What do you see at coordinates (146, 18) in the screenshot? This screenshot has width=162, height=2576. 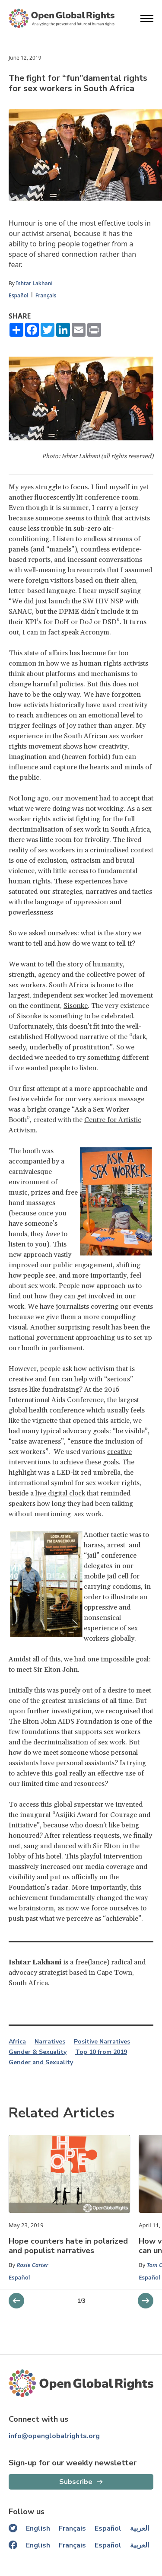 I see `[Open menu]` at bounding box center [146, 18].